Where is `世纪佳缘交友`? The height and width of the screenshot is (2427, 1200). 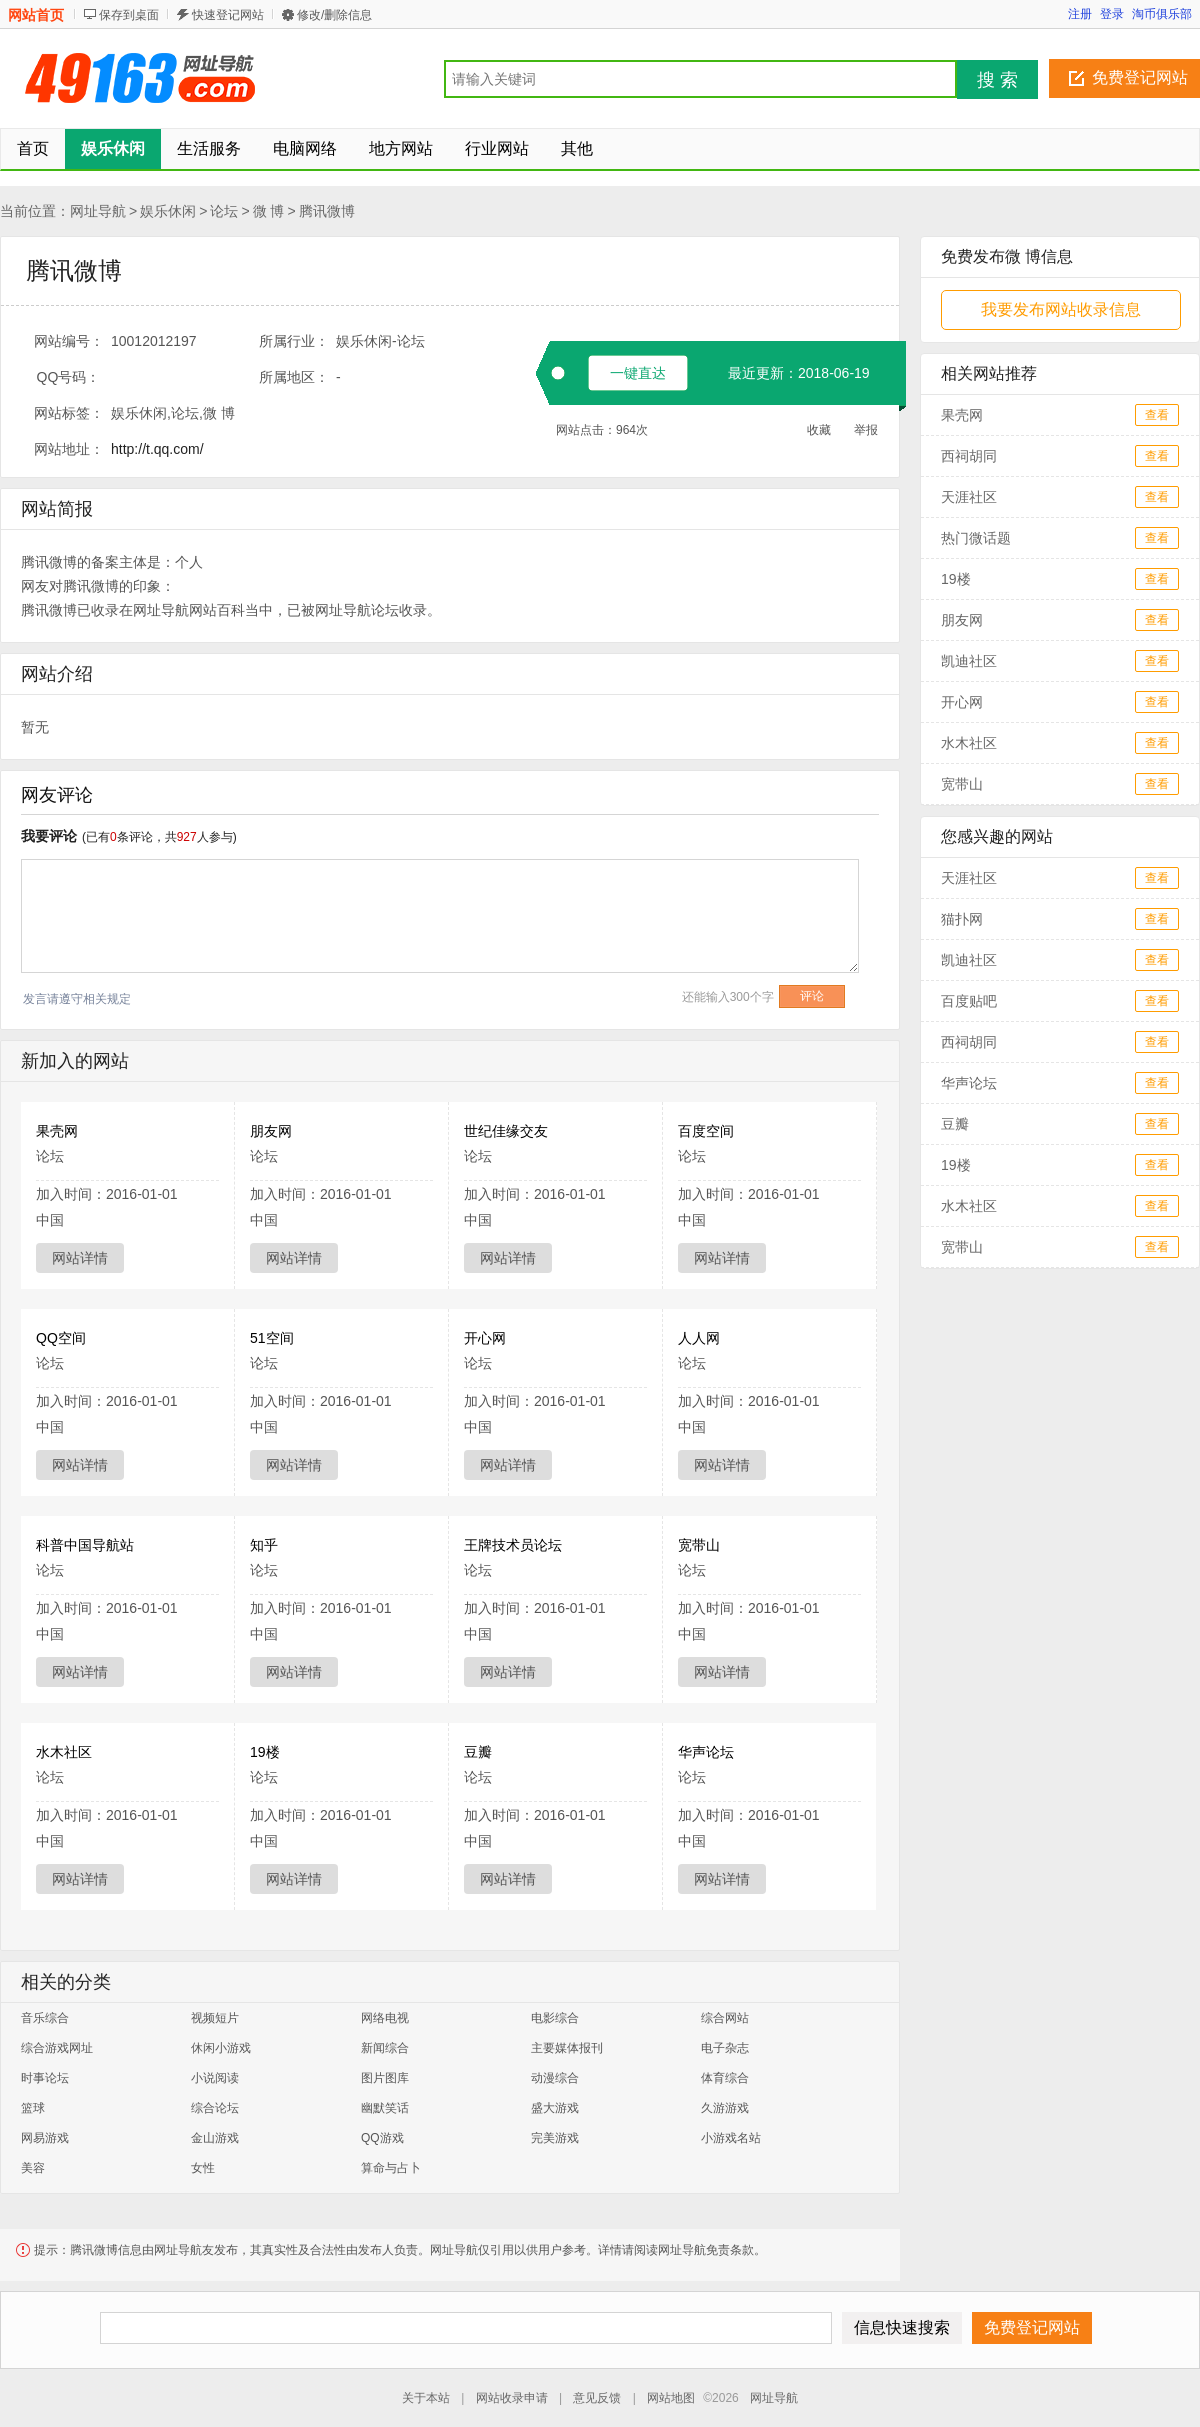 世纪佳缘交友 is located at coordinates (506, 1131).